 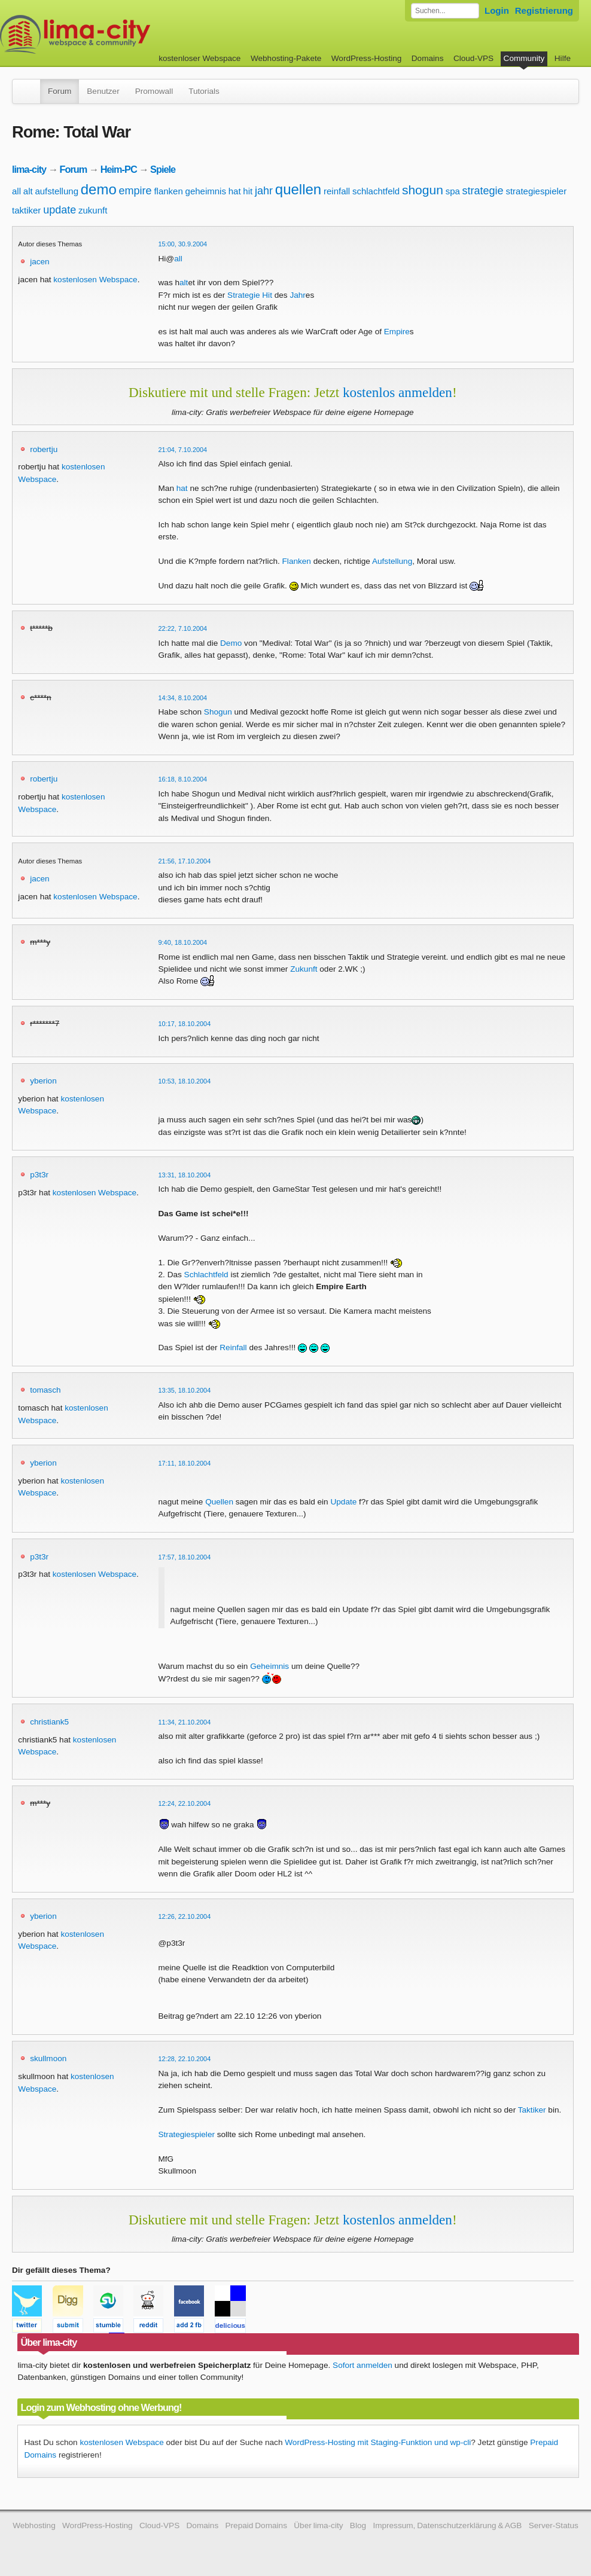 I want to click on Update, so click(x=343, y=1501).